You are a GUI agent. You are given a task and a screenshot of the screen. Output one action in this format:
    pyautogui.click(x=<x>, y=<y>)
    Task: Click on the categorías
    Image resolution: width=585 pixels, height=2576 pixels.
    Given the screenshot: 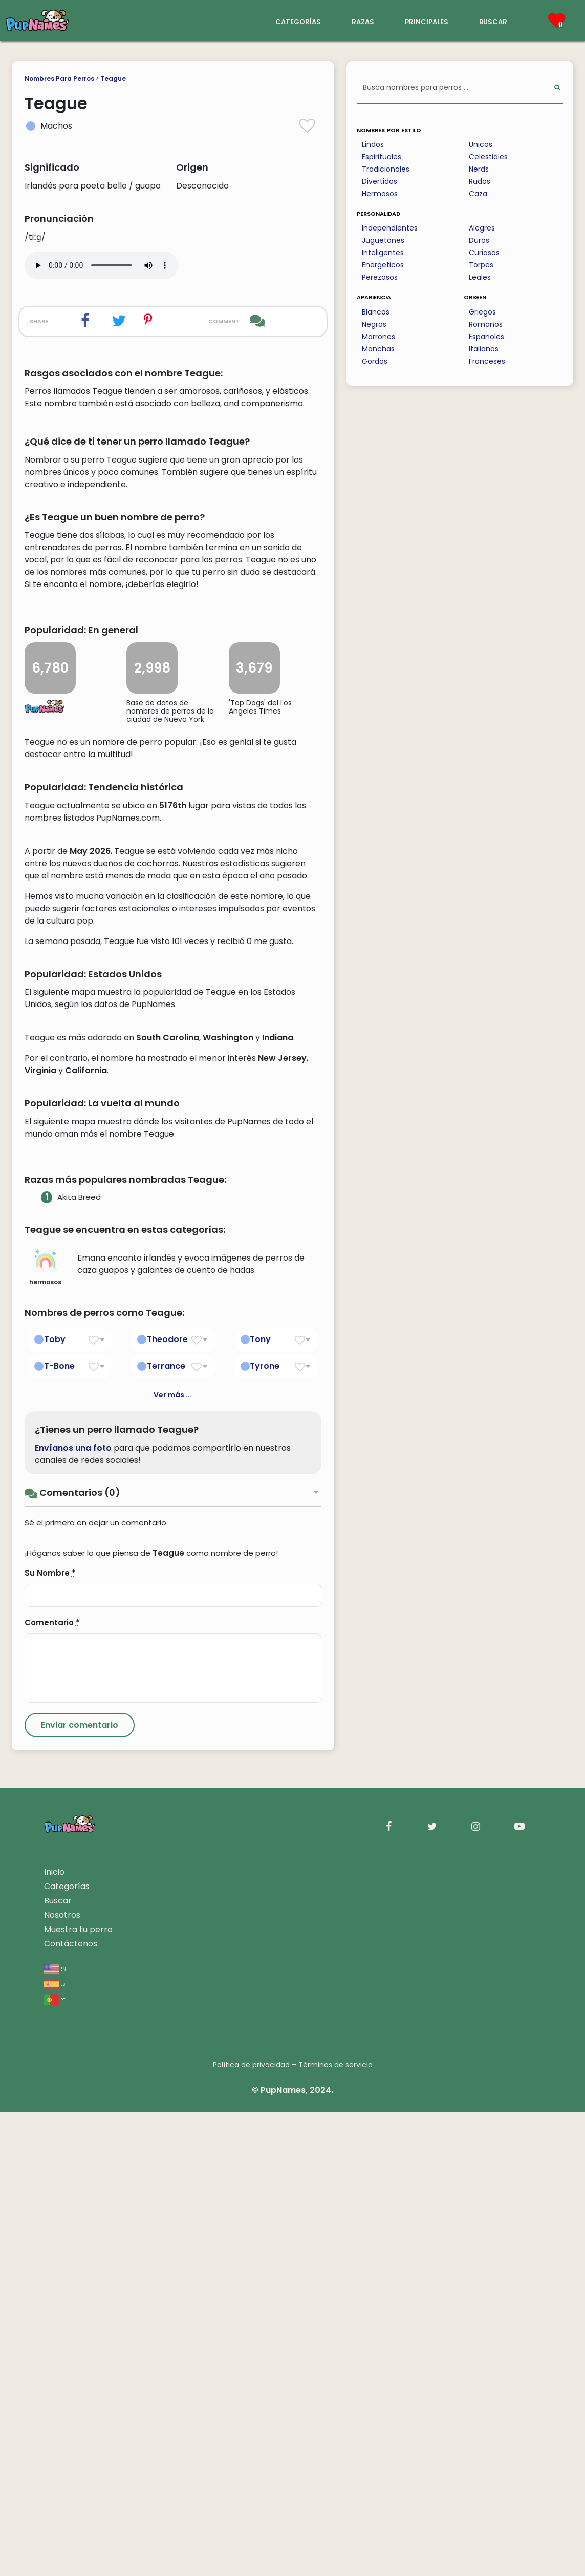 What is the action you would take?
    pyautogui.click(x=298, y=20)
    